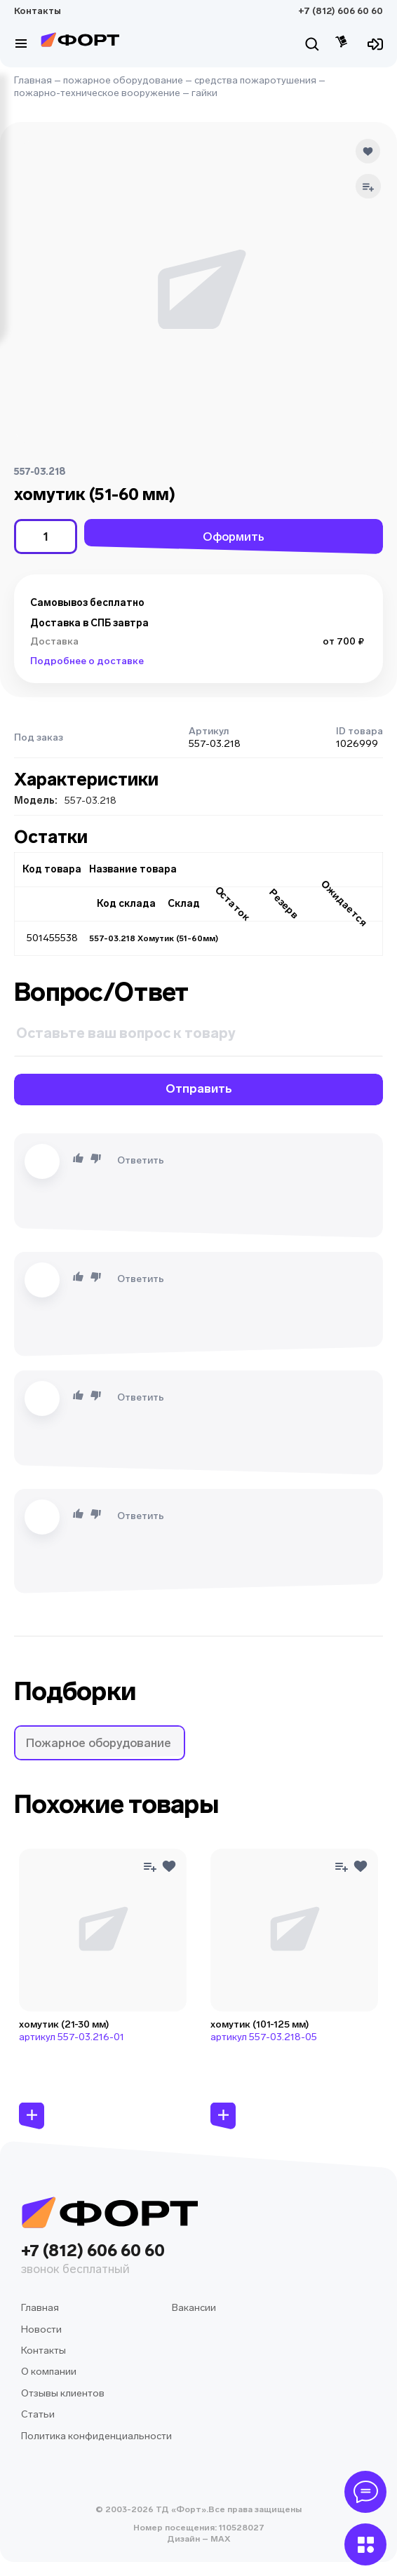 This screenshot has height=2576, width=397. Describe the element at coordinates (99, 1742) in the screenshot. I see `[button]` at that location.